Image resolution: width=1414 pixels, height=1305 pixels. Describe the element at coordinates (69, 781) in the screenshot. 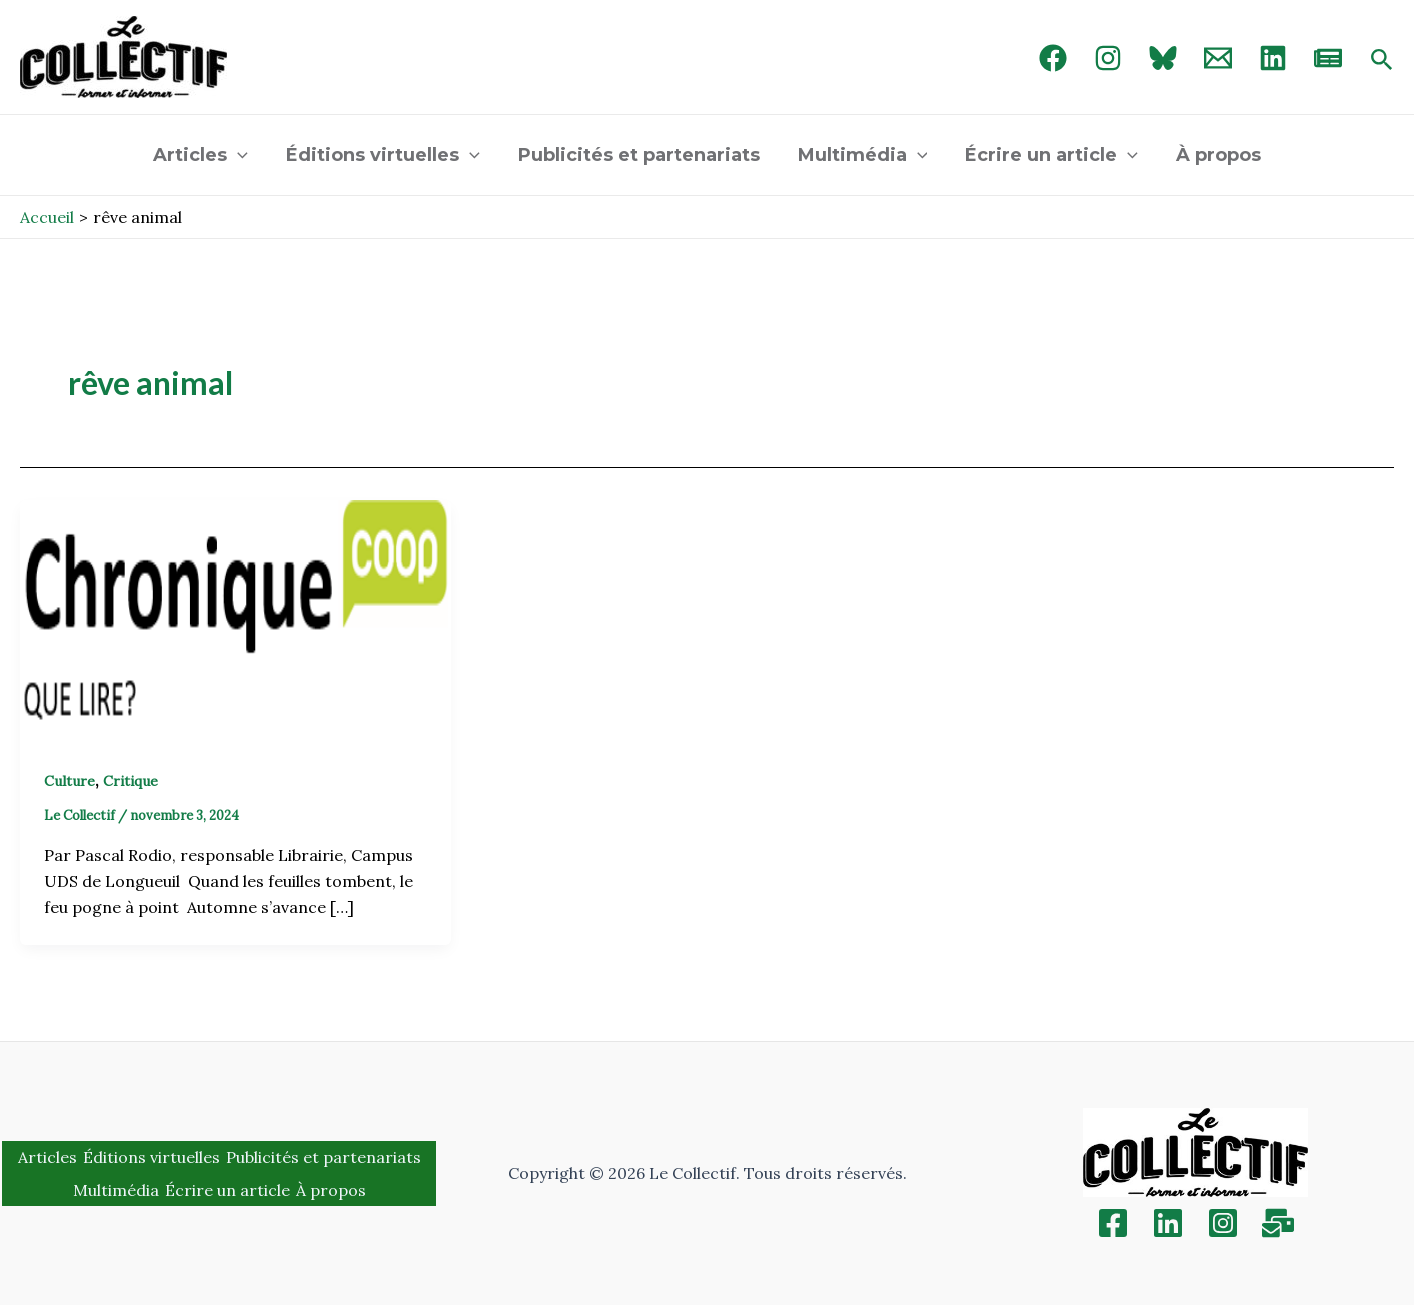

I see `Culture` at that location.